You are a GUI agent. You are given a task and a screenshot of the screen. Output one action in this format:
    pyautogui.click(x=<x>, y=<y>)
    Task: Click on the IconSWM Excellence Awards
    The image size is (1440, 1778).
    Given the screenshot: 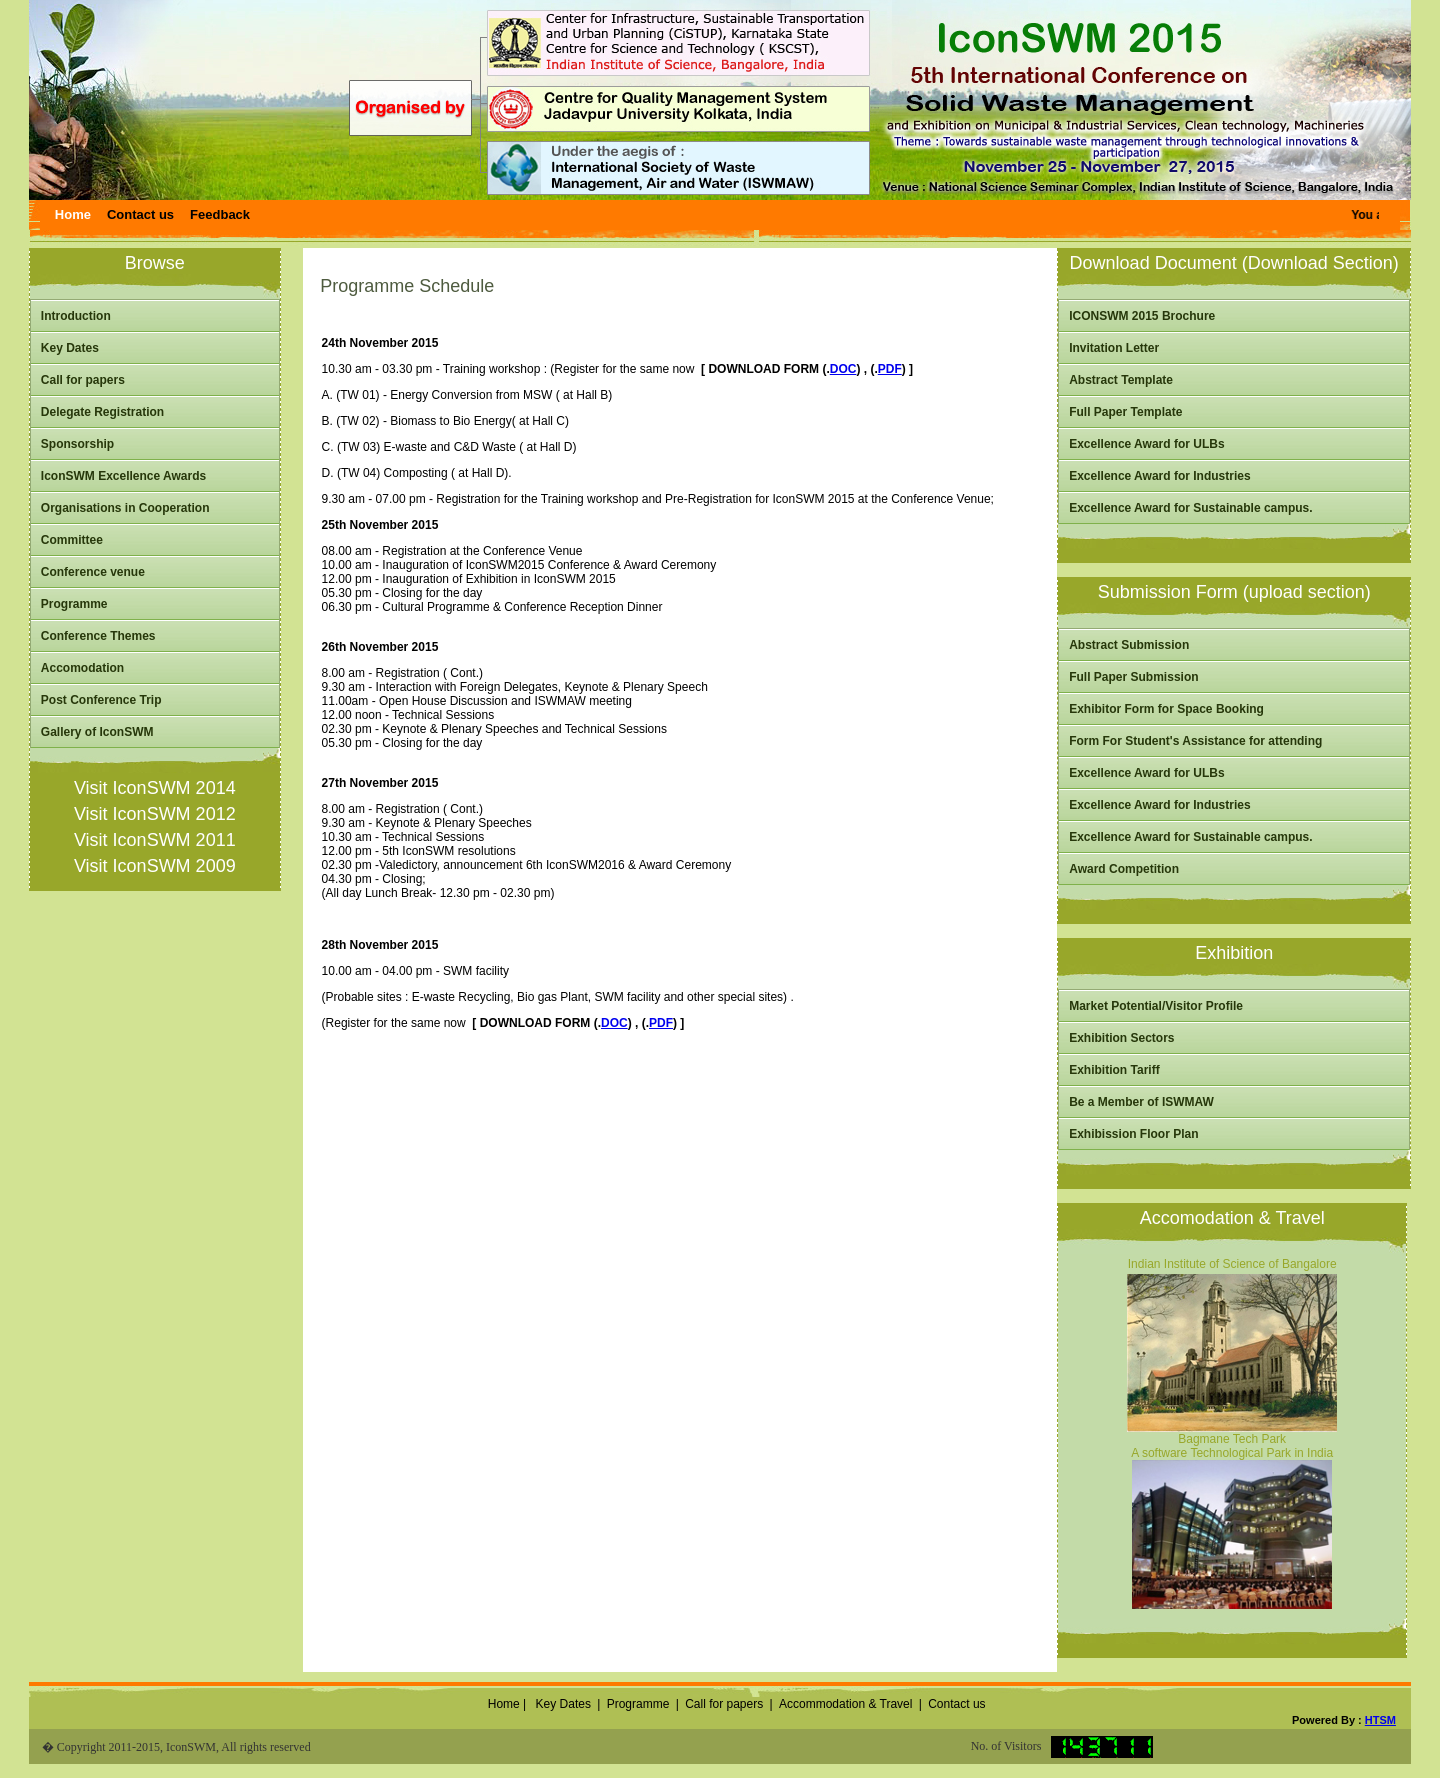 What is the action you would take?
    pyautogui.click(x=123, y=476)
    